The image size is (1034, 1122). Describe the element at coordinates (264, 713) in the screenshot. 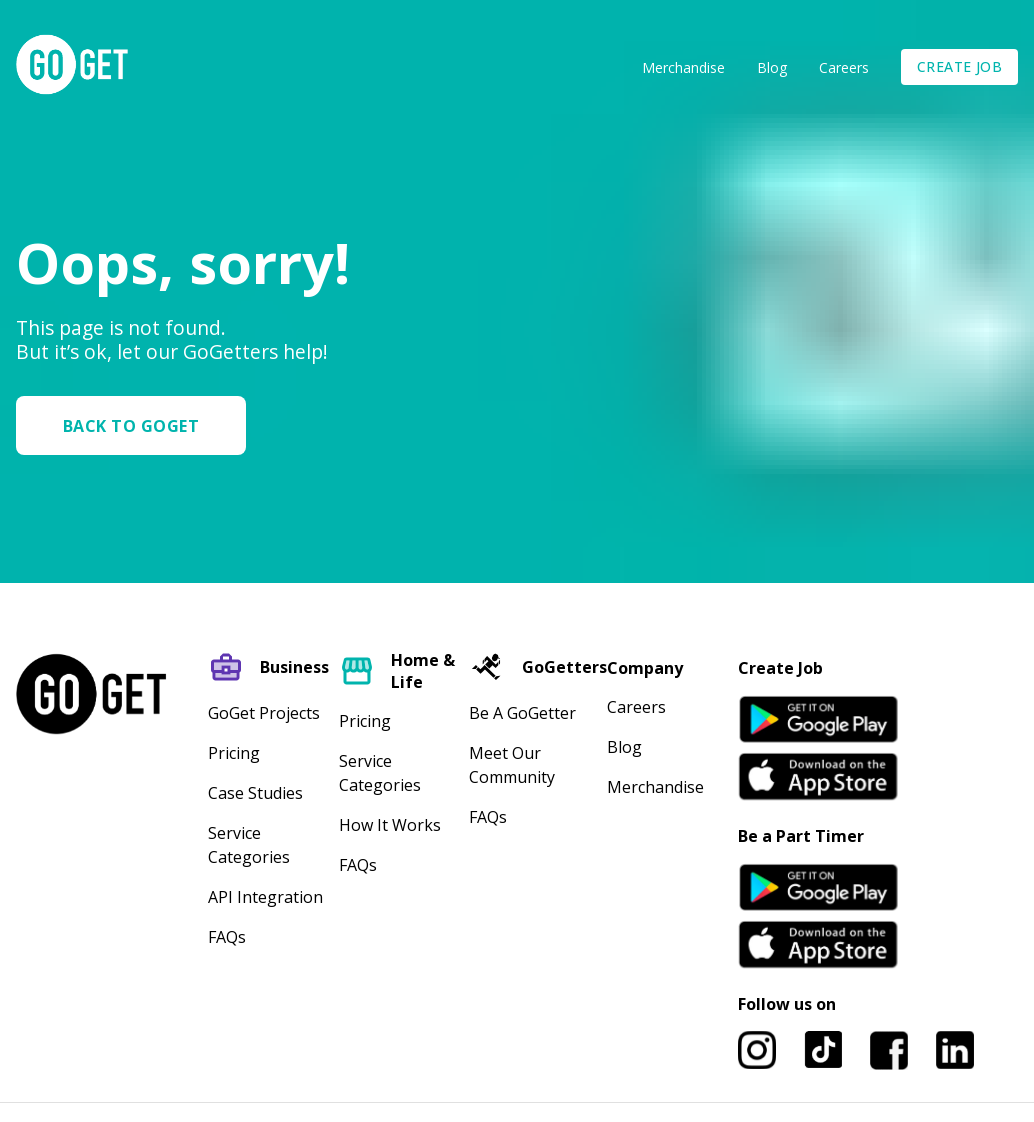

I see `GoGet Projects` at that location.